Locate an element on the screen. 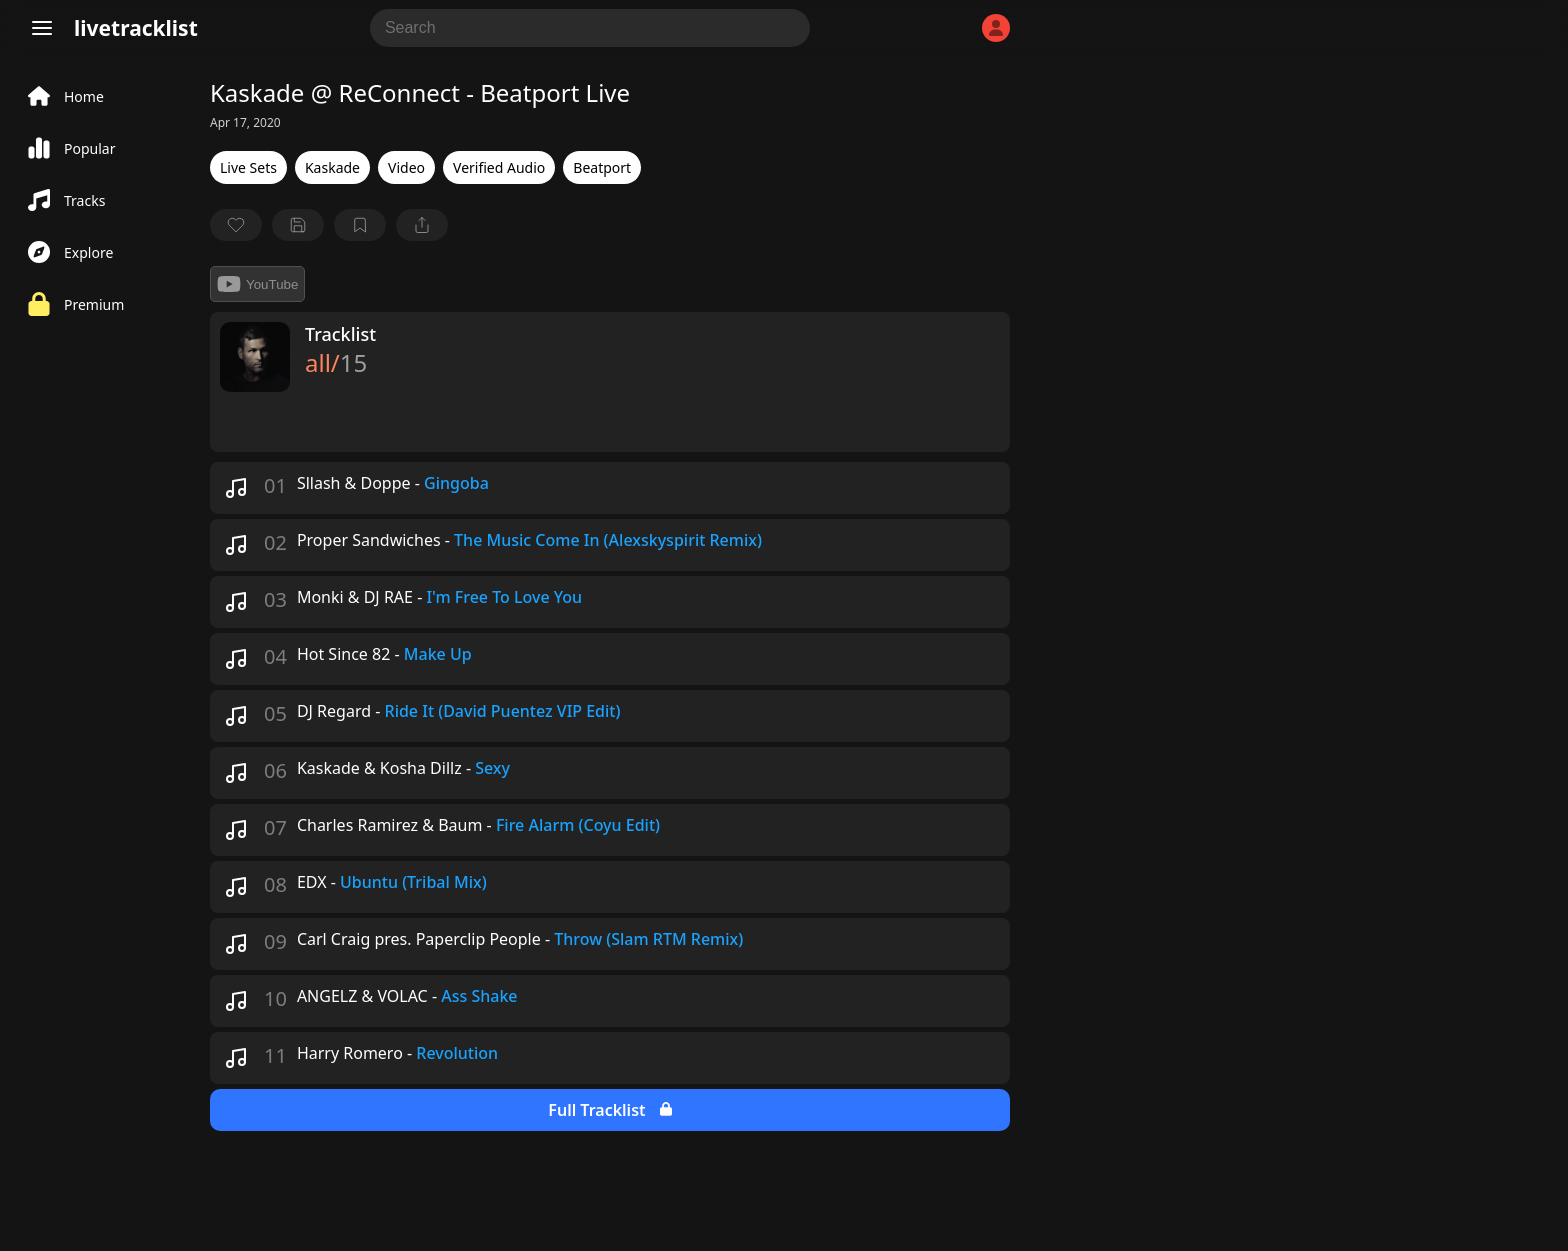 The height and width of the screenshot is (1251, 1568). YouTube is located at coordinates (257, 284).